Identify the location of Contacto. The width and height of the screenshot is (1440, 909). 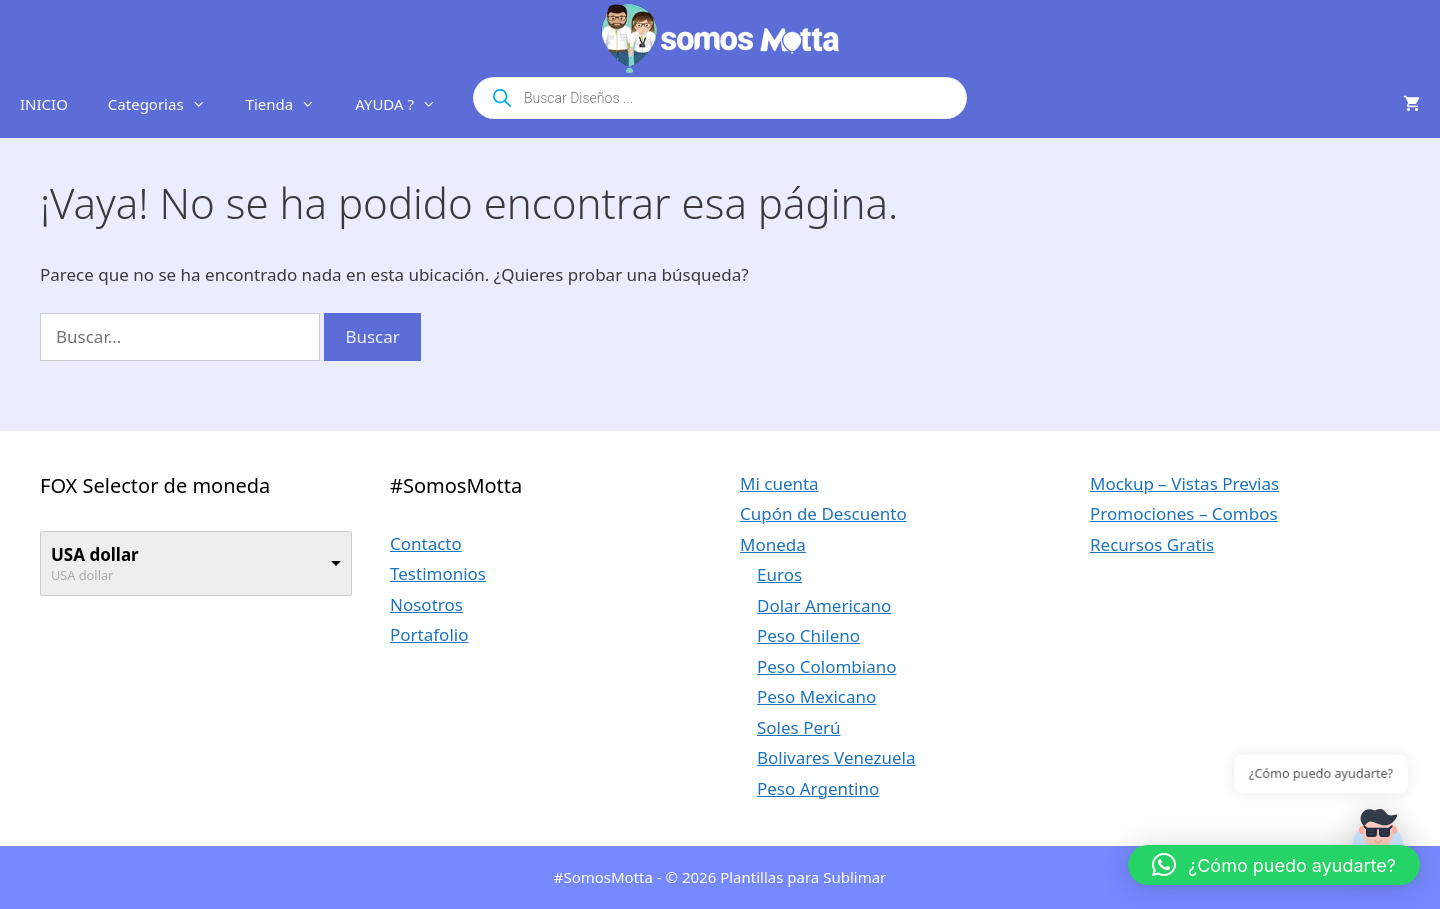
(426, 543).